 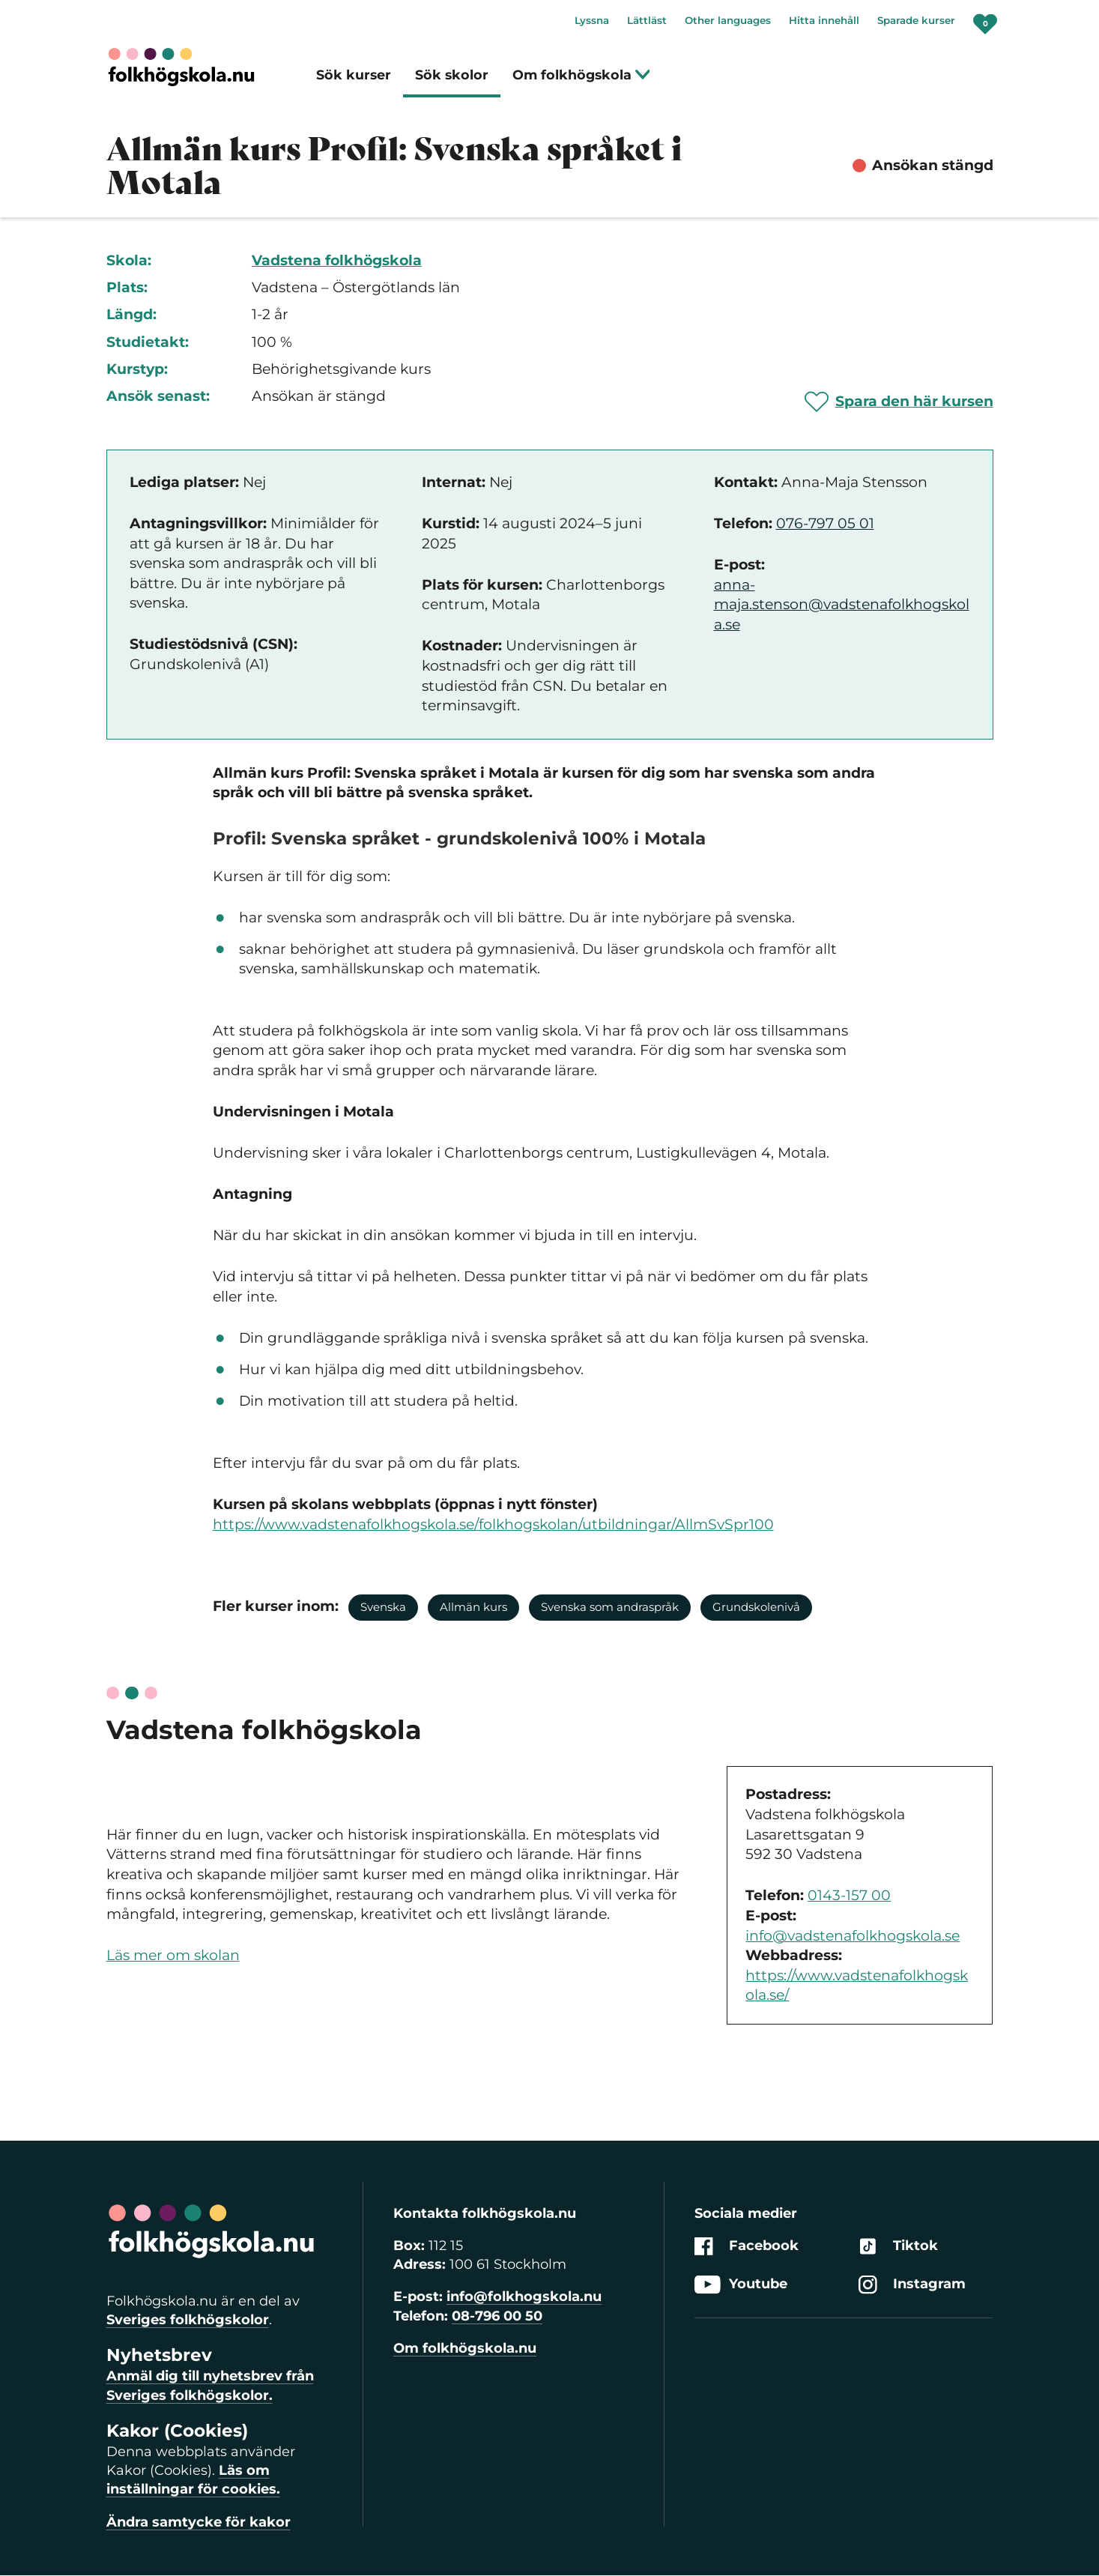 What do you see at coordinates (187, 2320) in the screenshot?
I see `Sveriges folkhögskolor` at bounding box center [187, 2320].